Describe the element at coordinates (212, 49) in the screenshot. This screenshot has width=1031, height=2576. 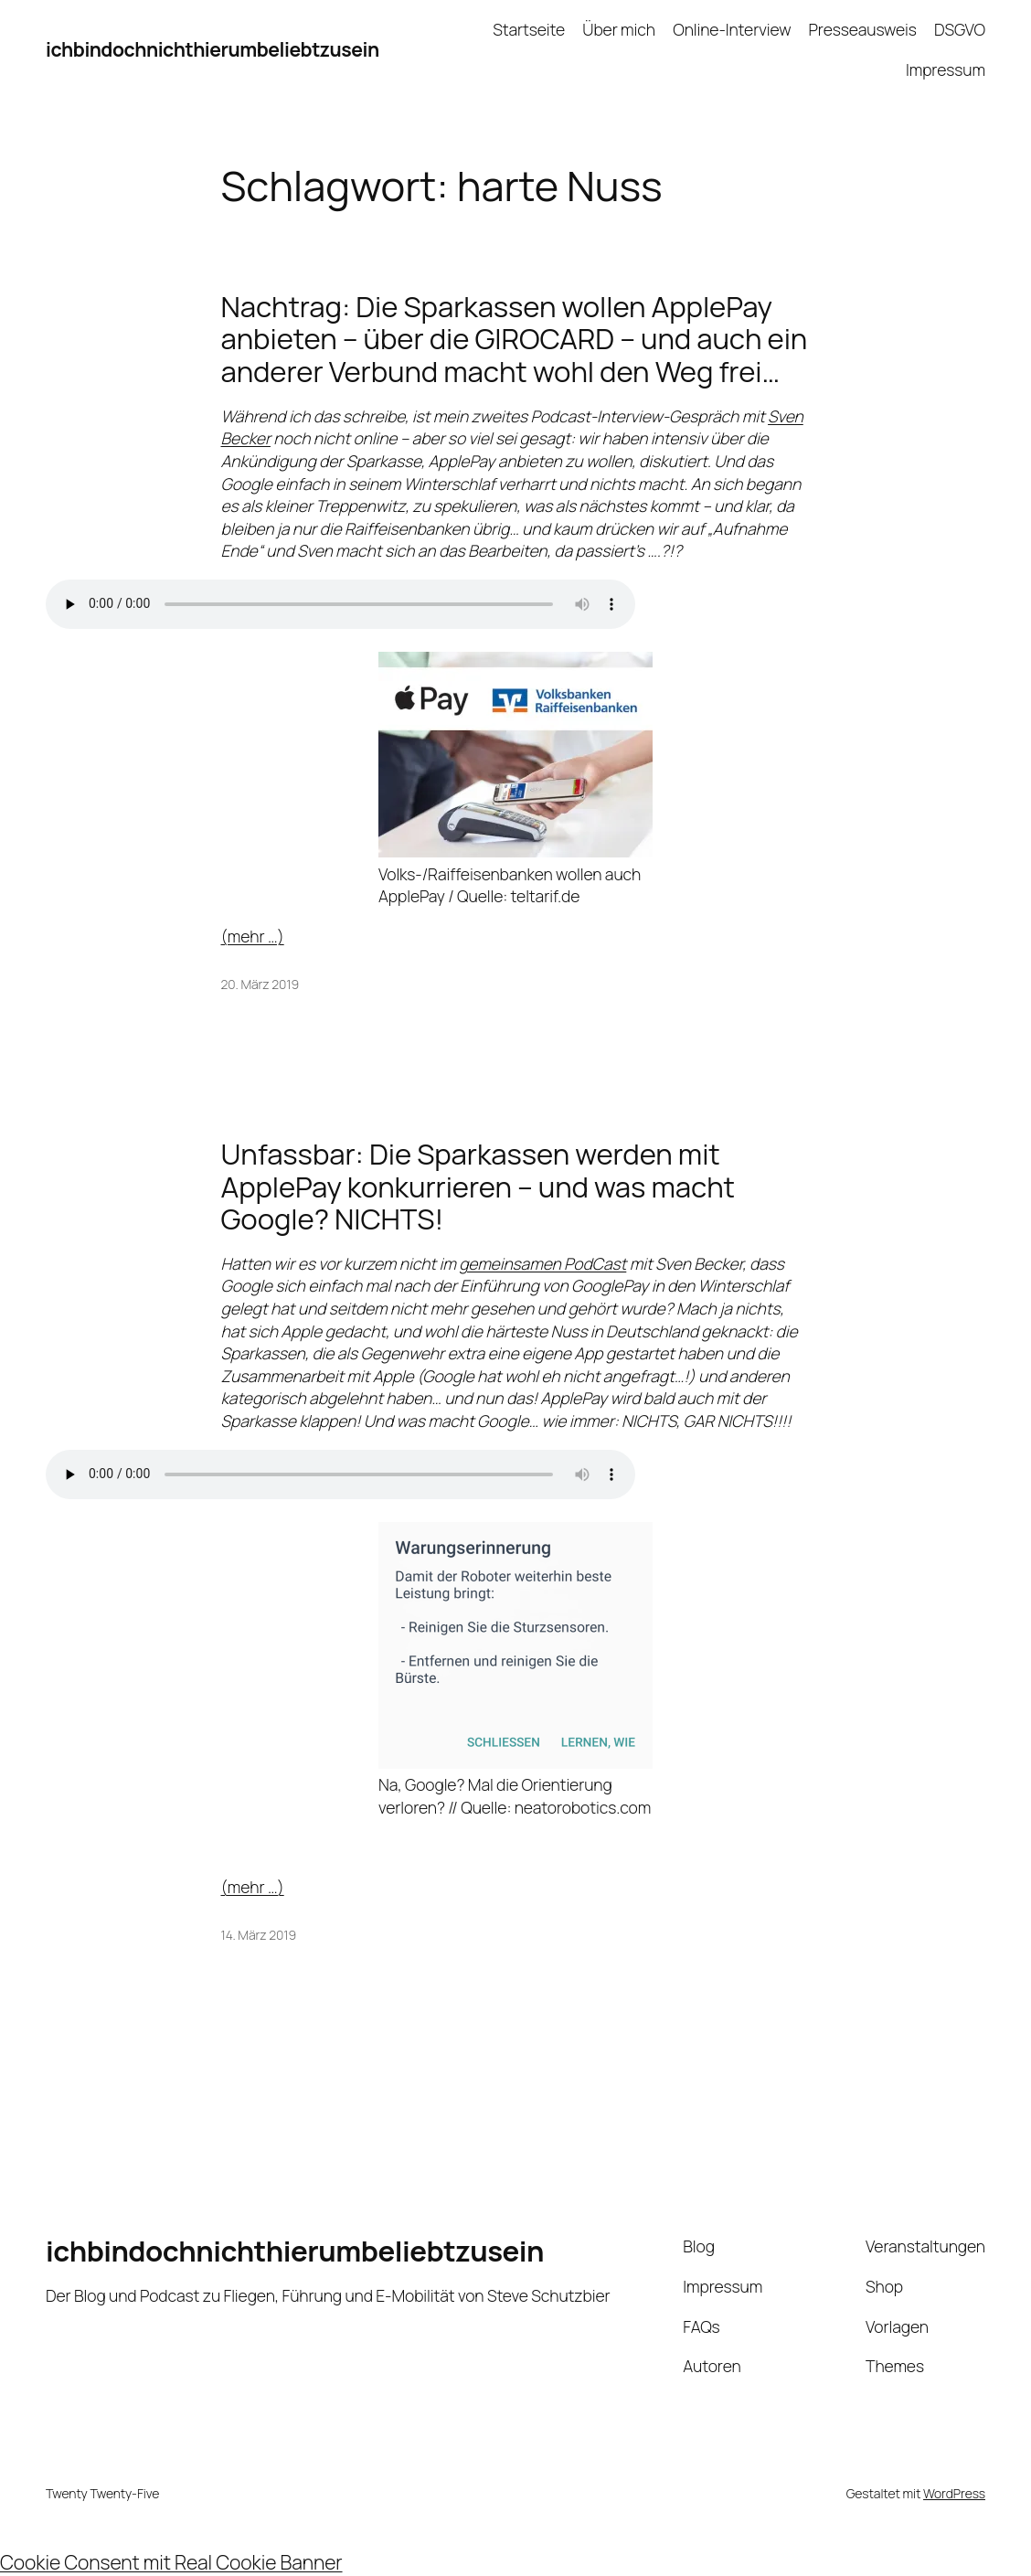
I see `ichbindochnichthierumbeliebtzusein` at that location.